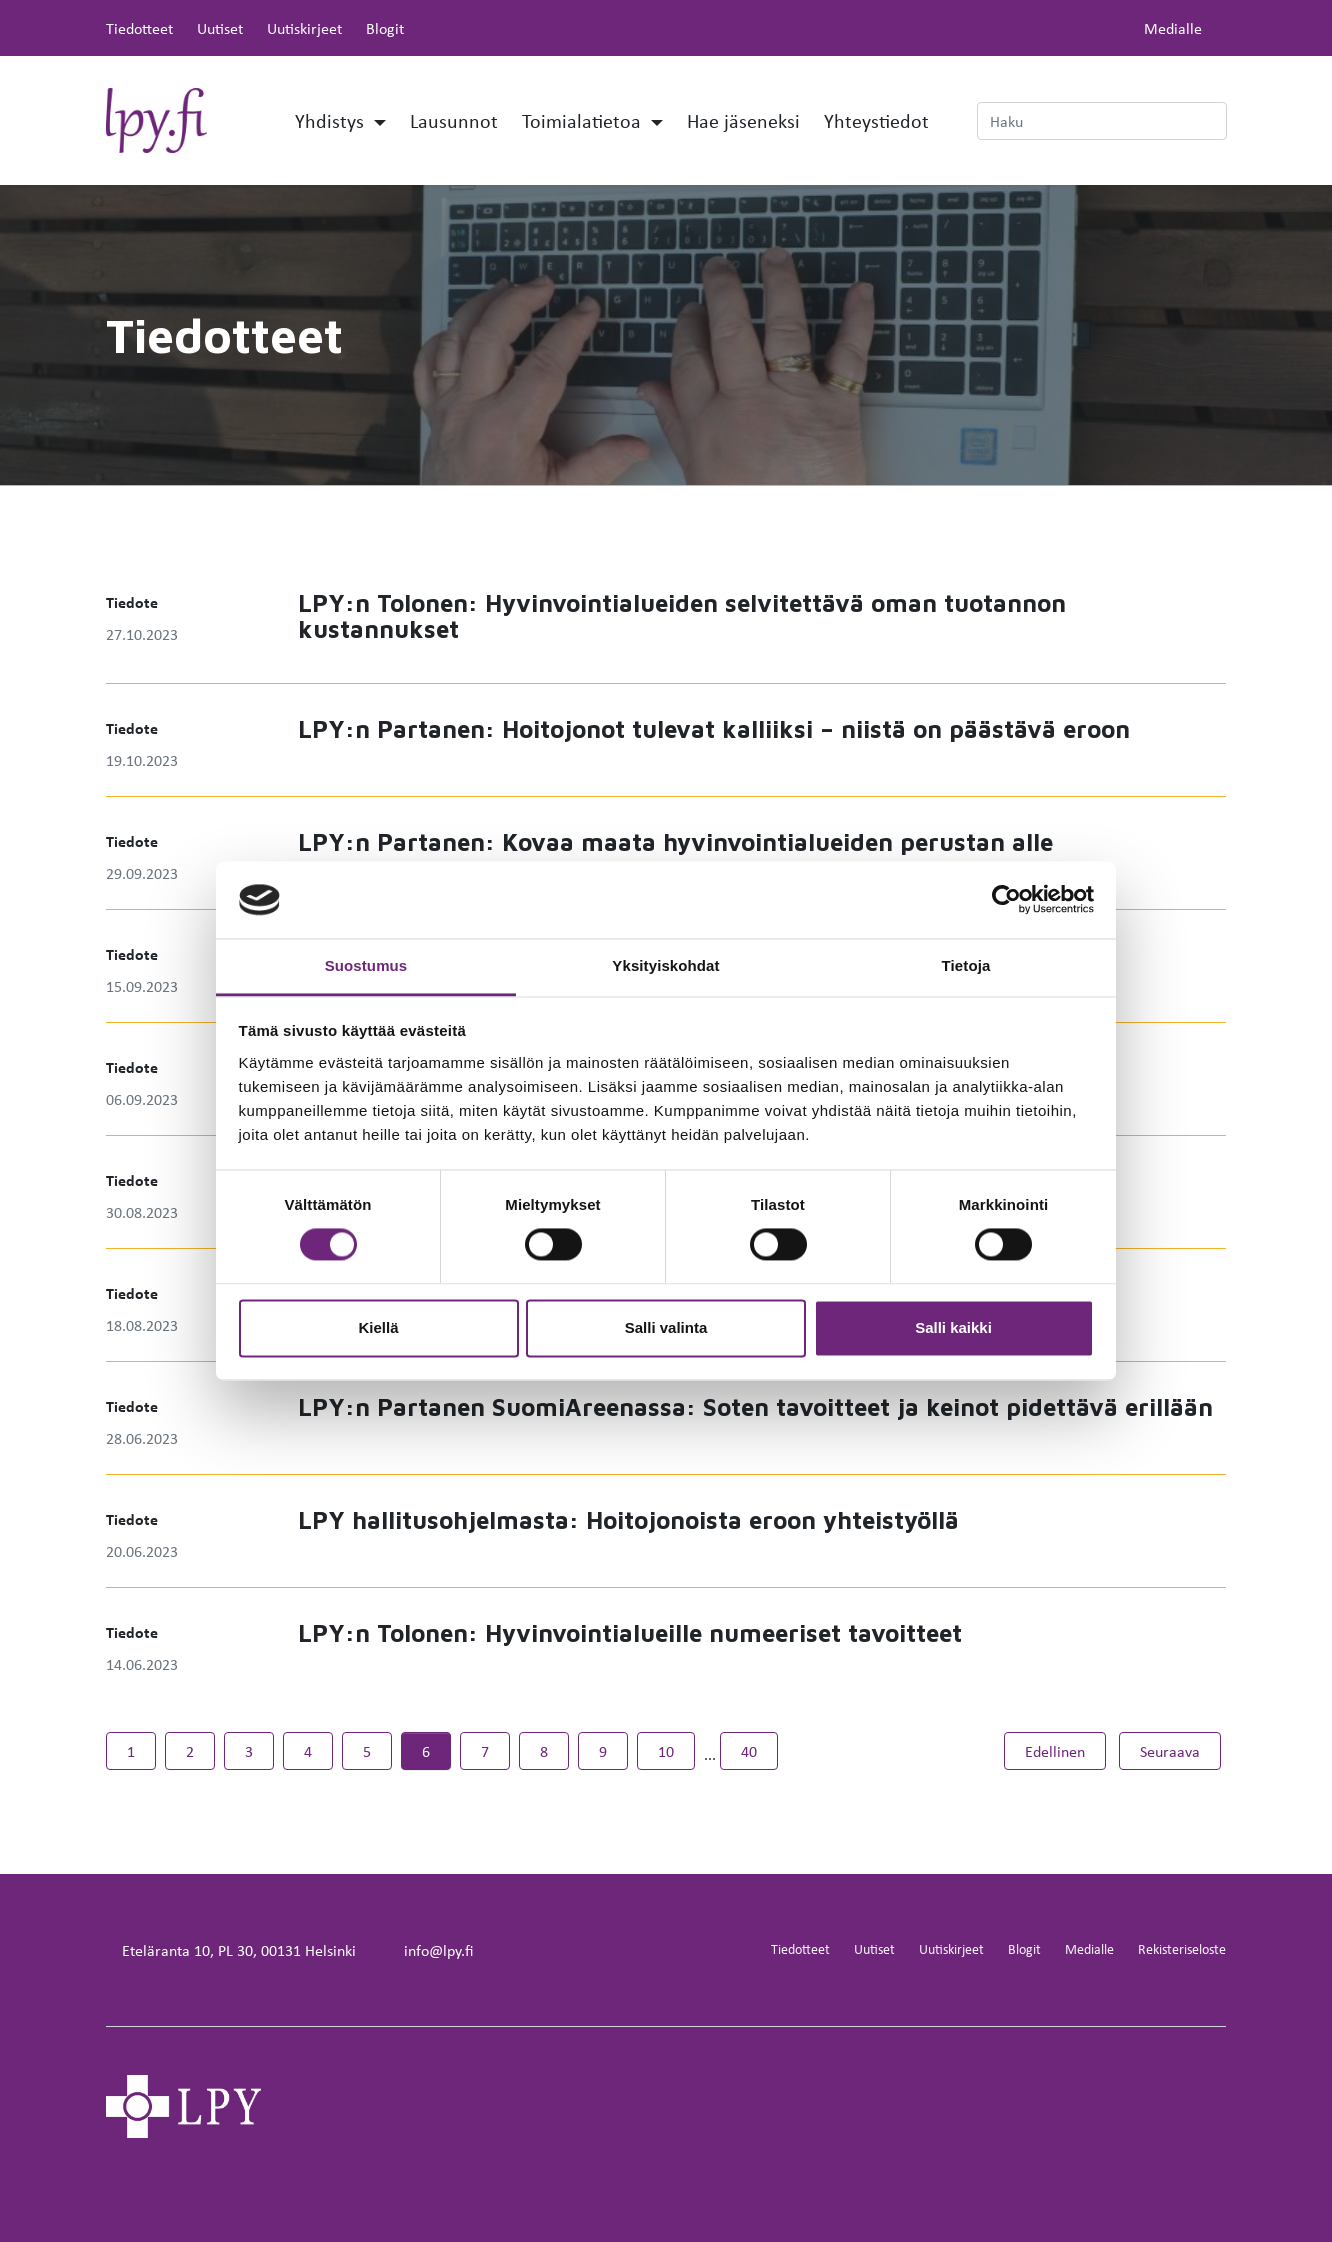  What do you see at coordinates (755, 1407) in the screenshot?
I see `LPY:n Partanen SuomiAreenassa: Soten tavoitteet ja keinot pidettävä erillään` at bounding box center [755, 1407].